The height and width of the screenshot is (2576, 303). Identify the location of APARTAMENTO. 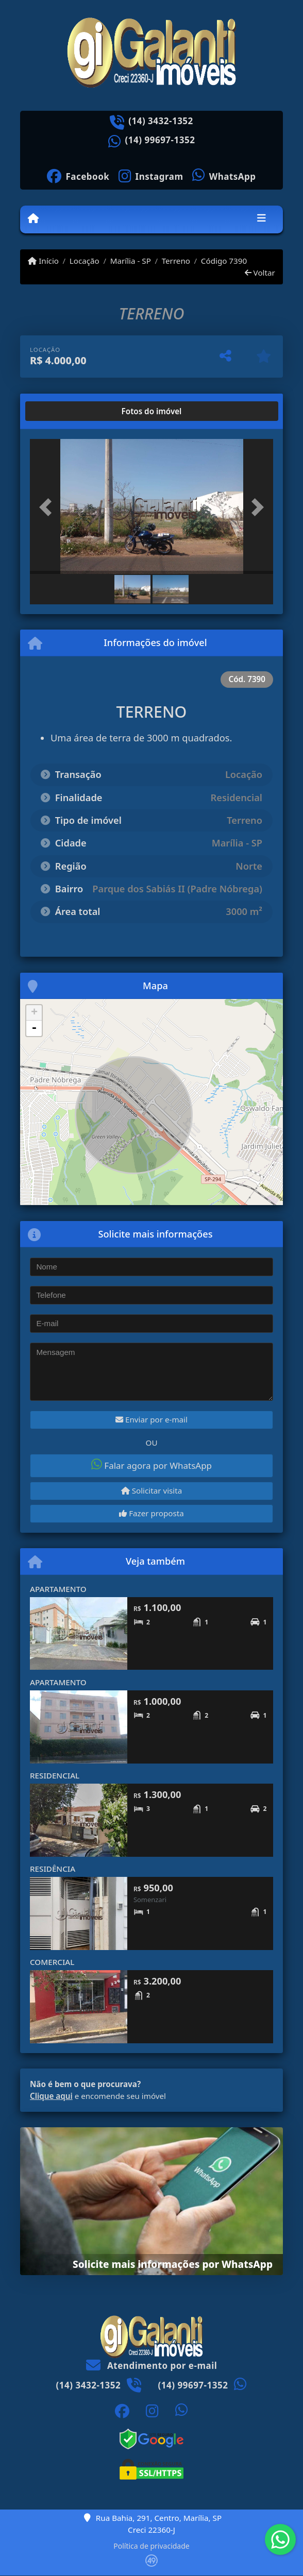
(58, 1589).